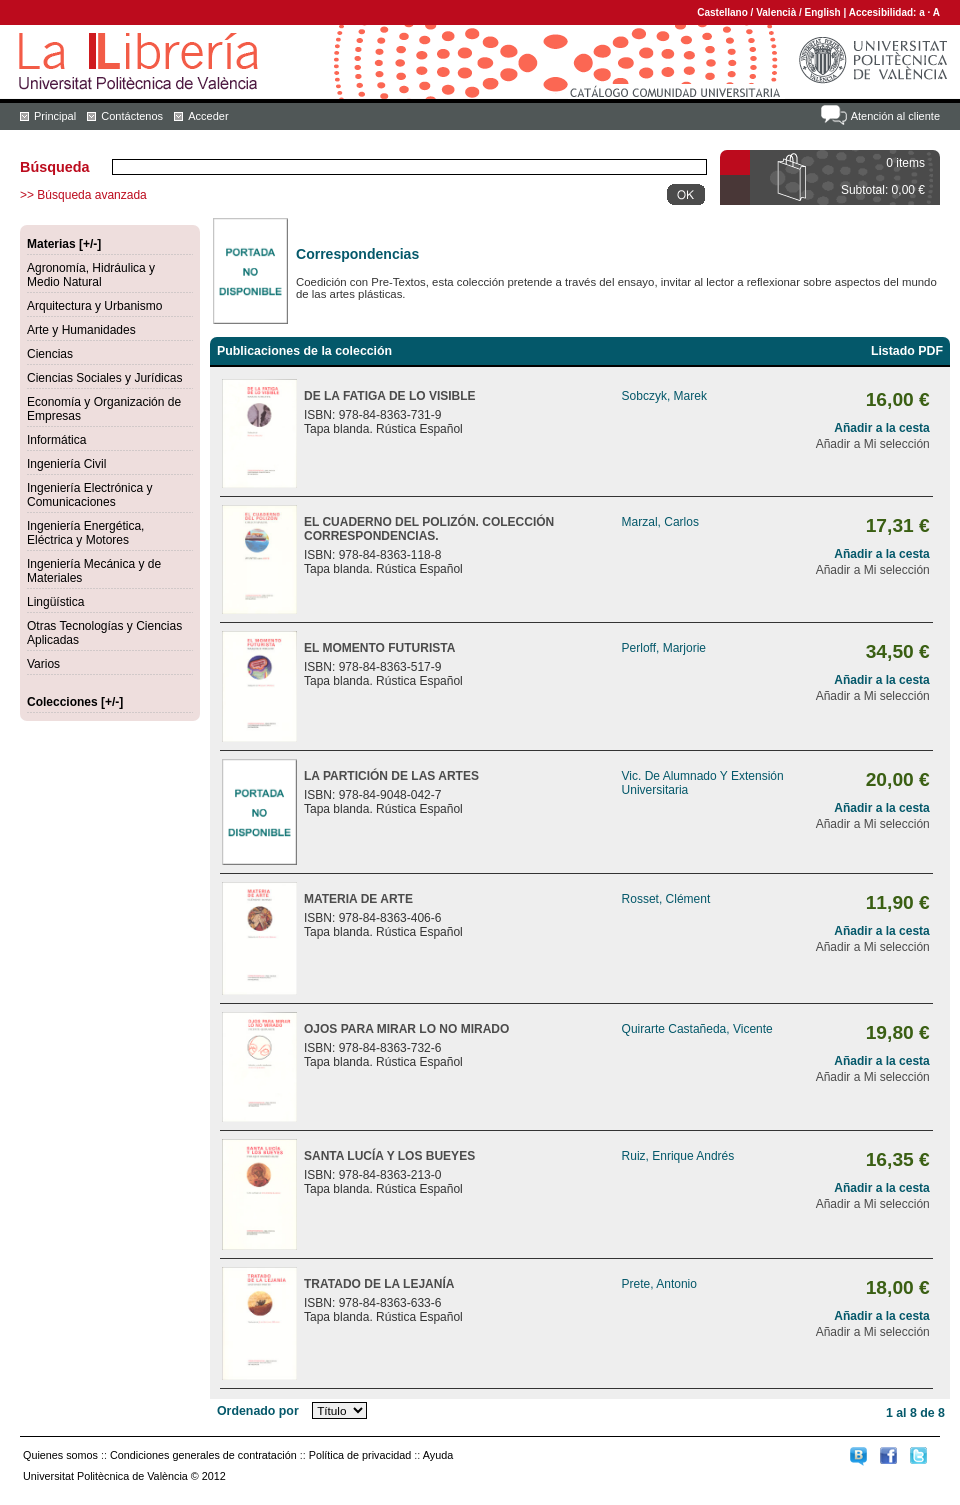 This screenshot has width=960, height=1505. What do you see at coordinates (697, 1029) in the screenshot?
I see `Quirarte Castañeda, Vicente` at bounding box center [697, 1029].